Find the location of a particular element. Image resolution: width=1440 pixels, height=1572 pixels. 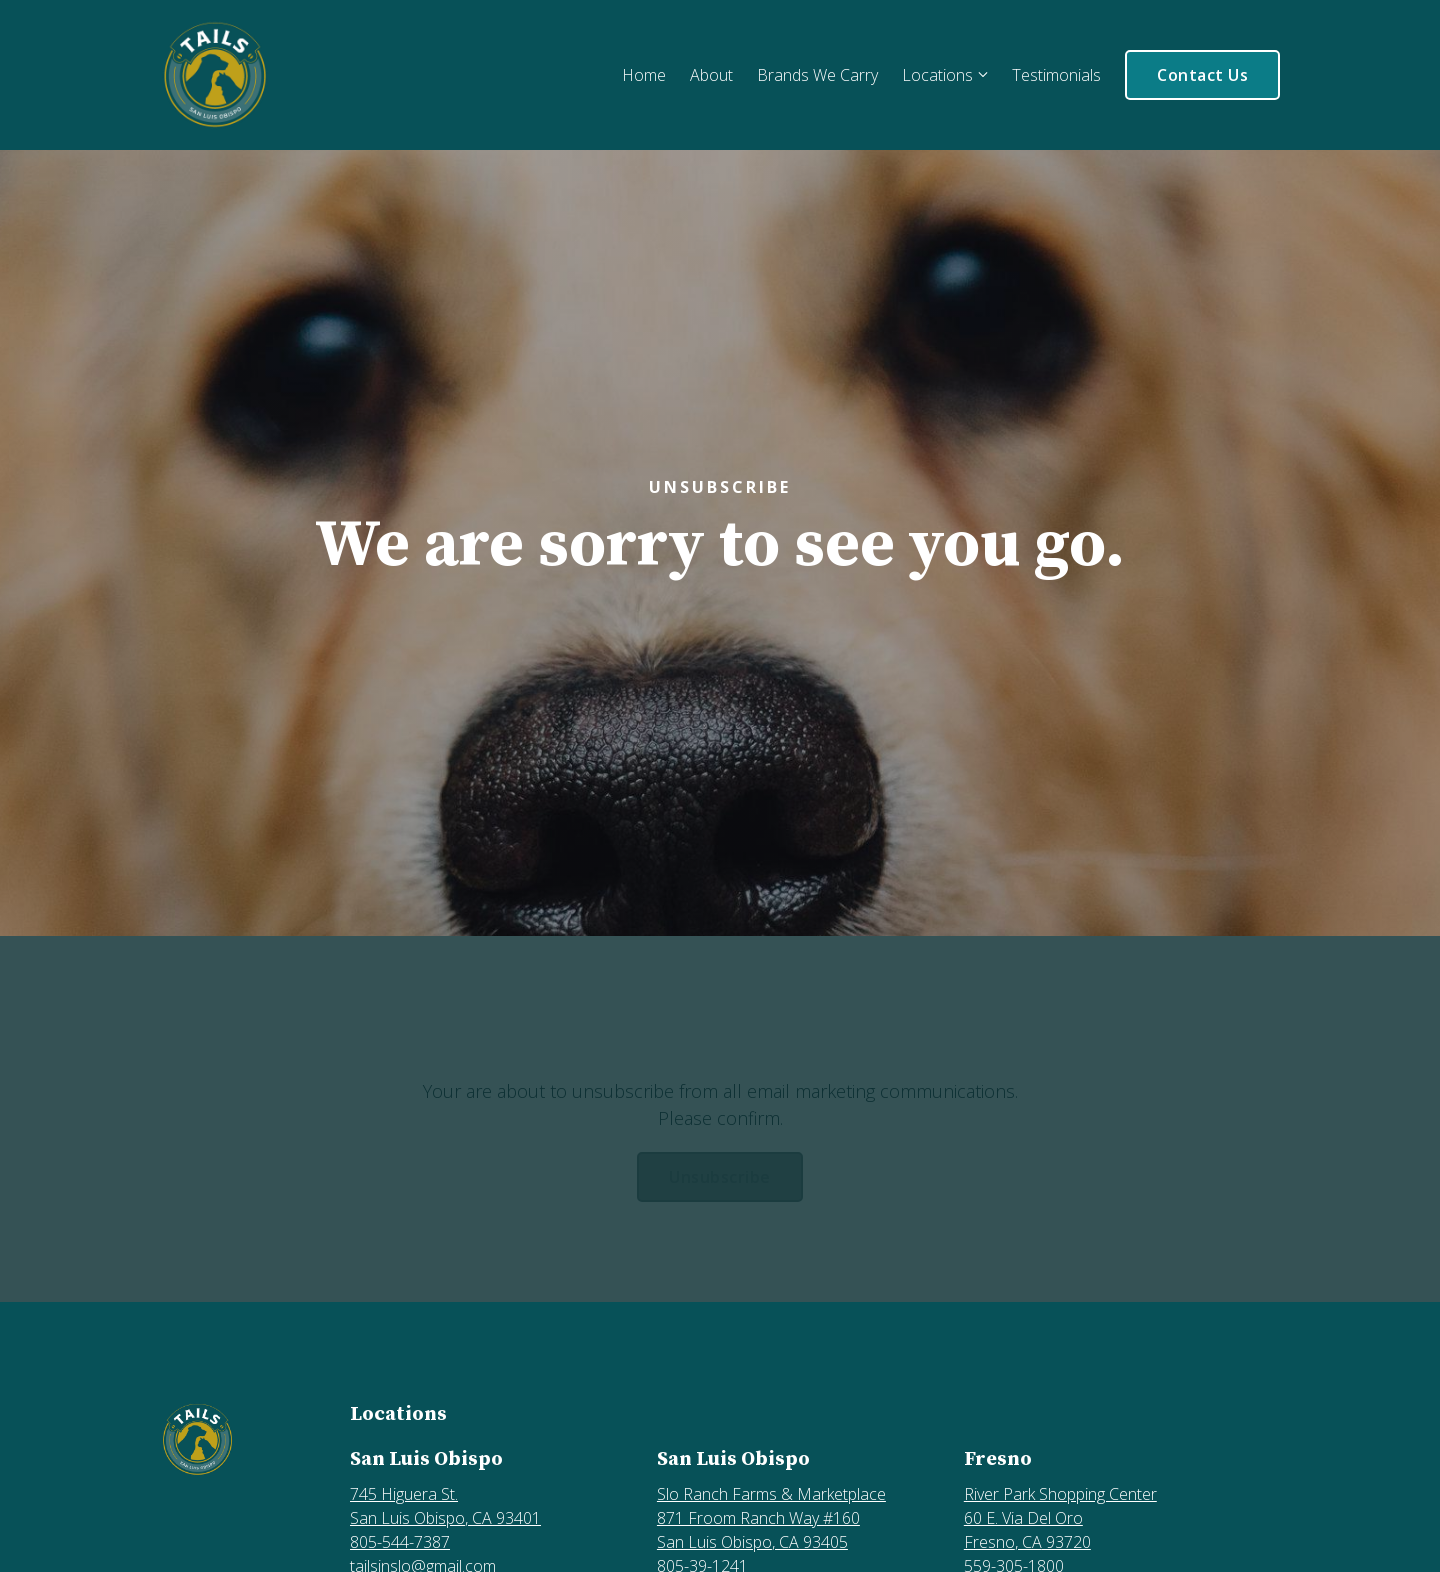

Testimonials is located at coordinates (1056, 75).